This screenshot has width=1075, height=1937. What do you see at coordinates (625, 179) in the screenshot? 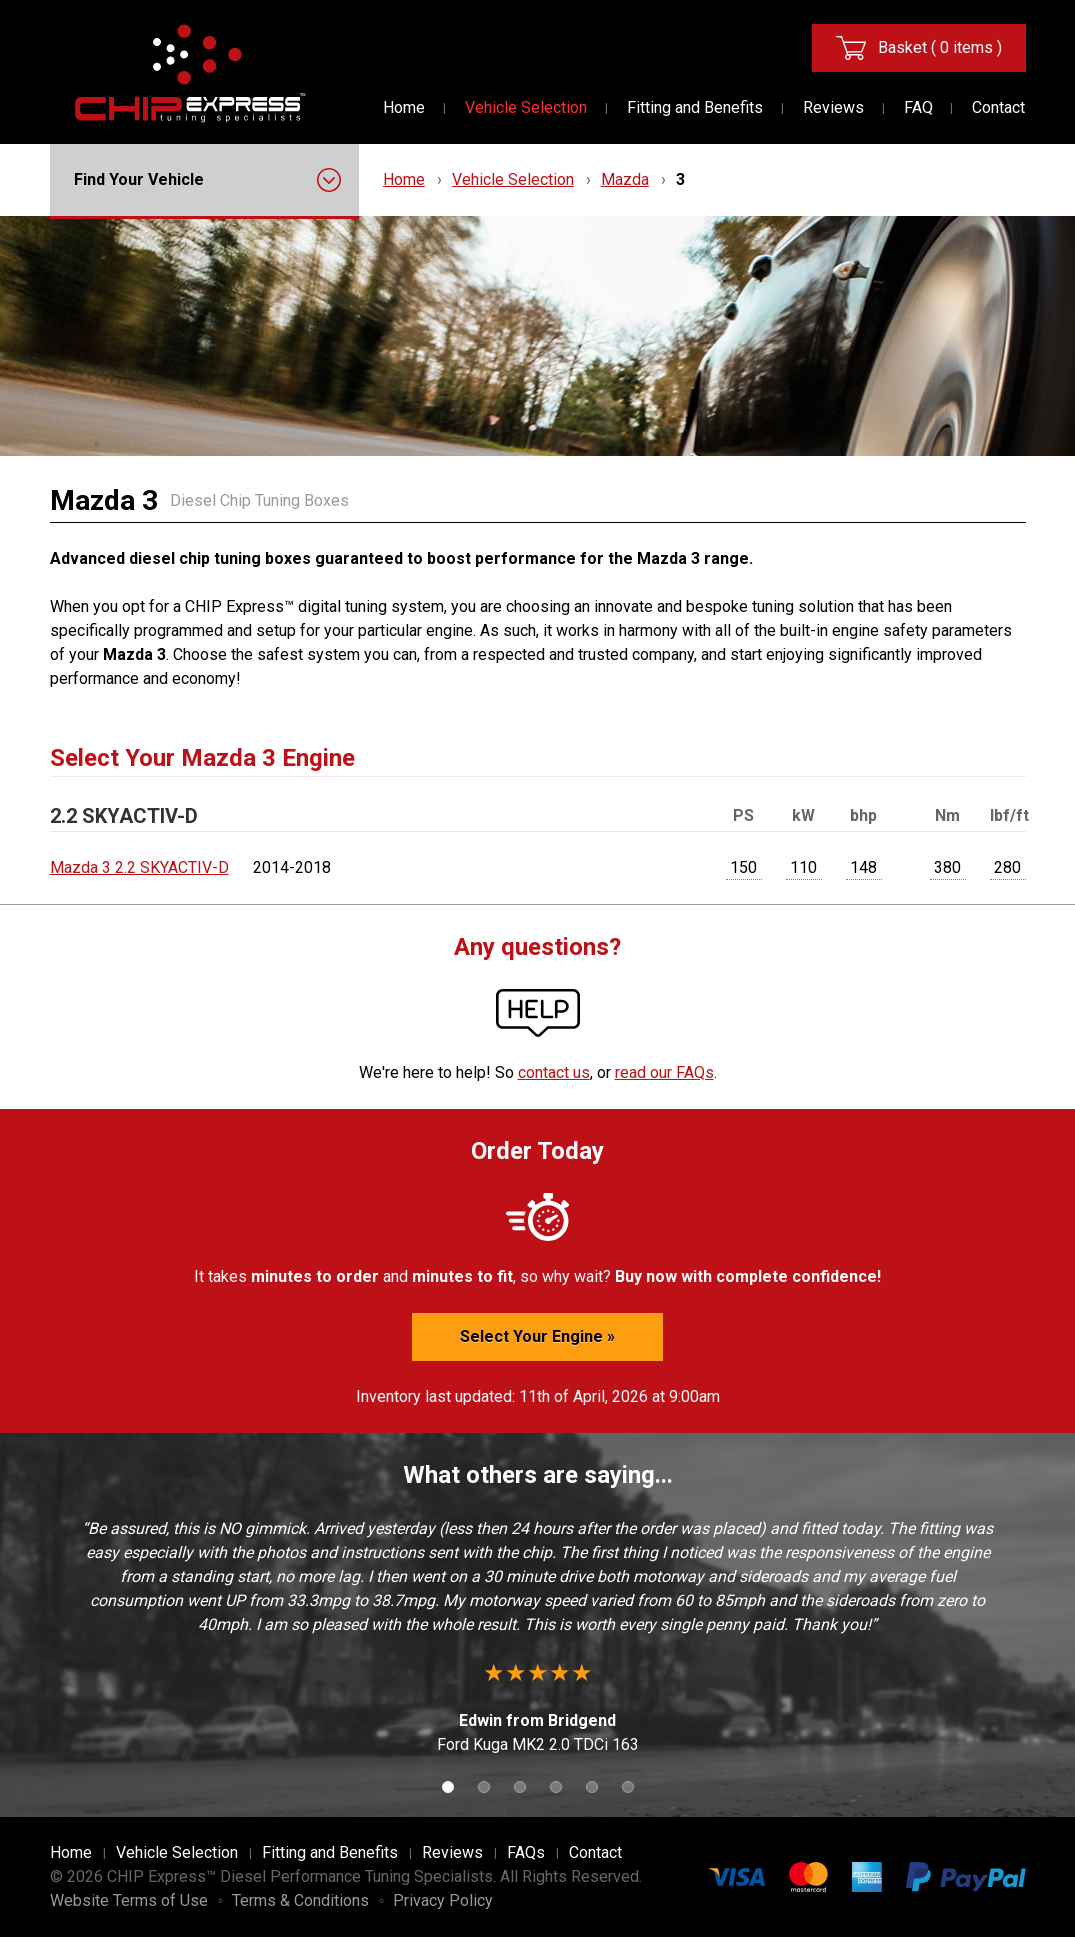
I see `Mazda` at bounding box center [625, 179].